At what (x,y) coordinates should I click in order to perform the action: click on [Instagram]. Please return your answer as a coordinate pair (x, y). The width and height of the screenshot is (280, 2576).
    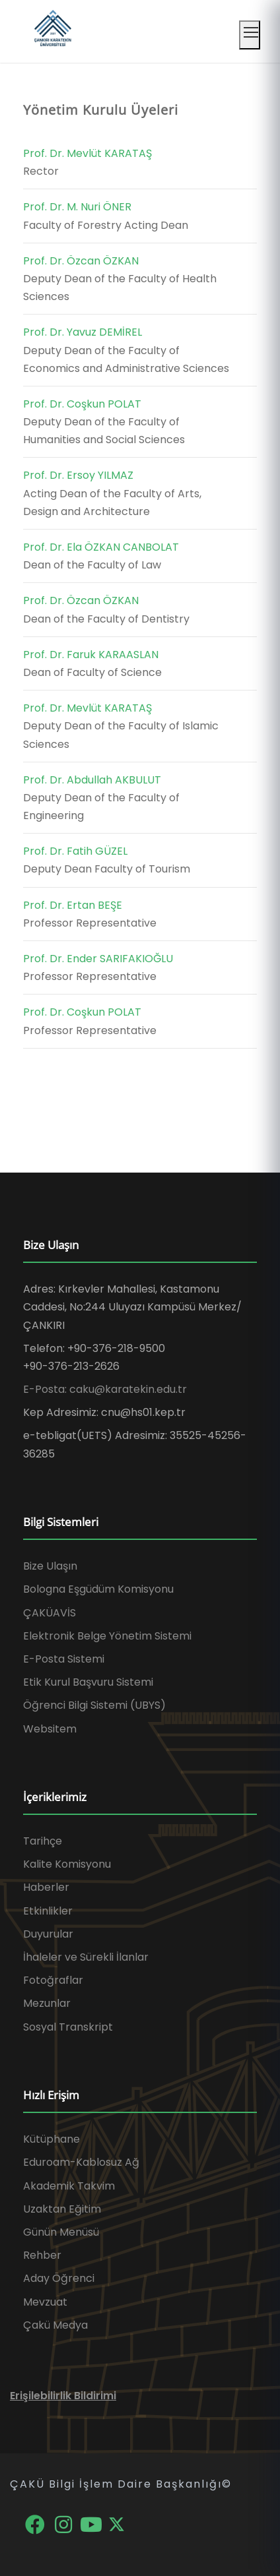
    Looking at the image, I should click on (64, 2523).